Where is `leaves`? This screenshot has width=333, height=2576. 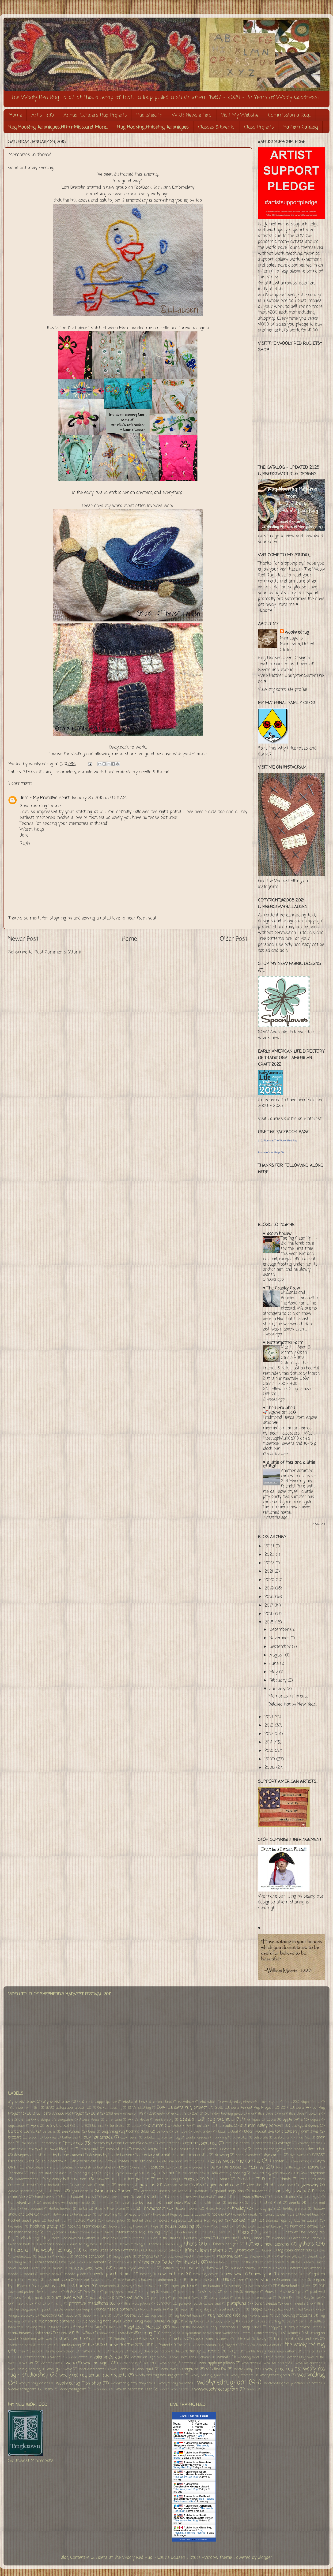 leaves is located at coordinates (109, 2244).